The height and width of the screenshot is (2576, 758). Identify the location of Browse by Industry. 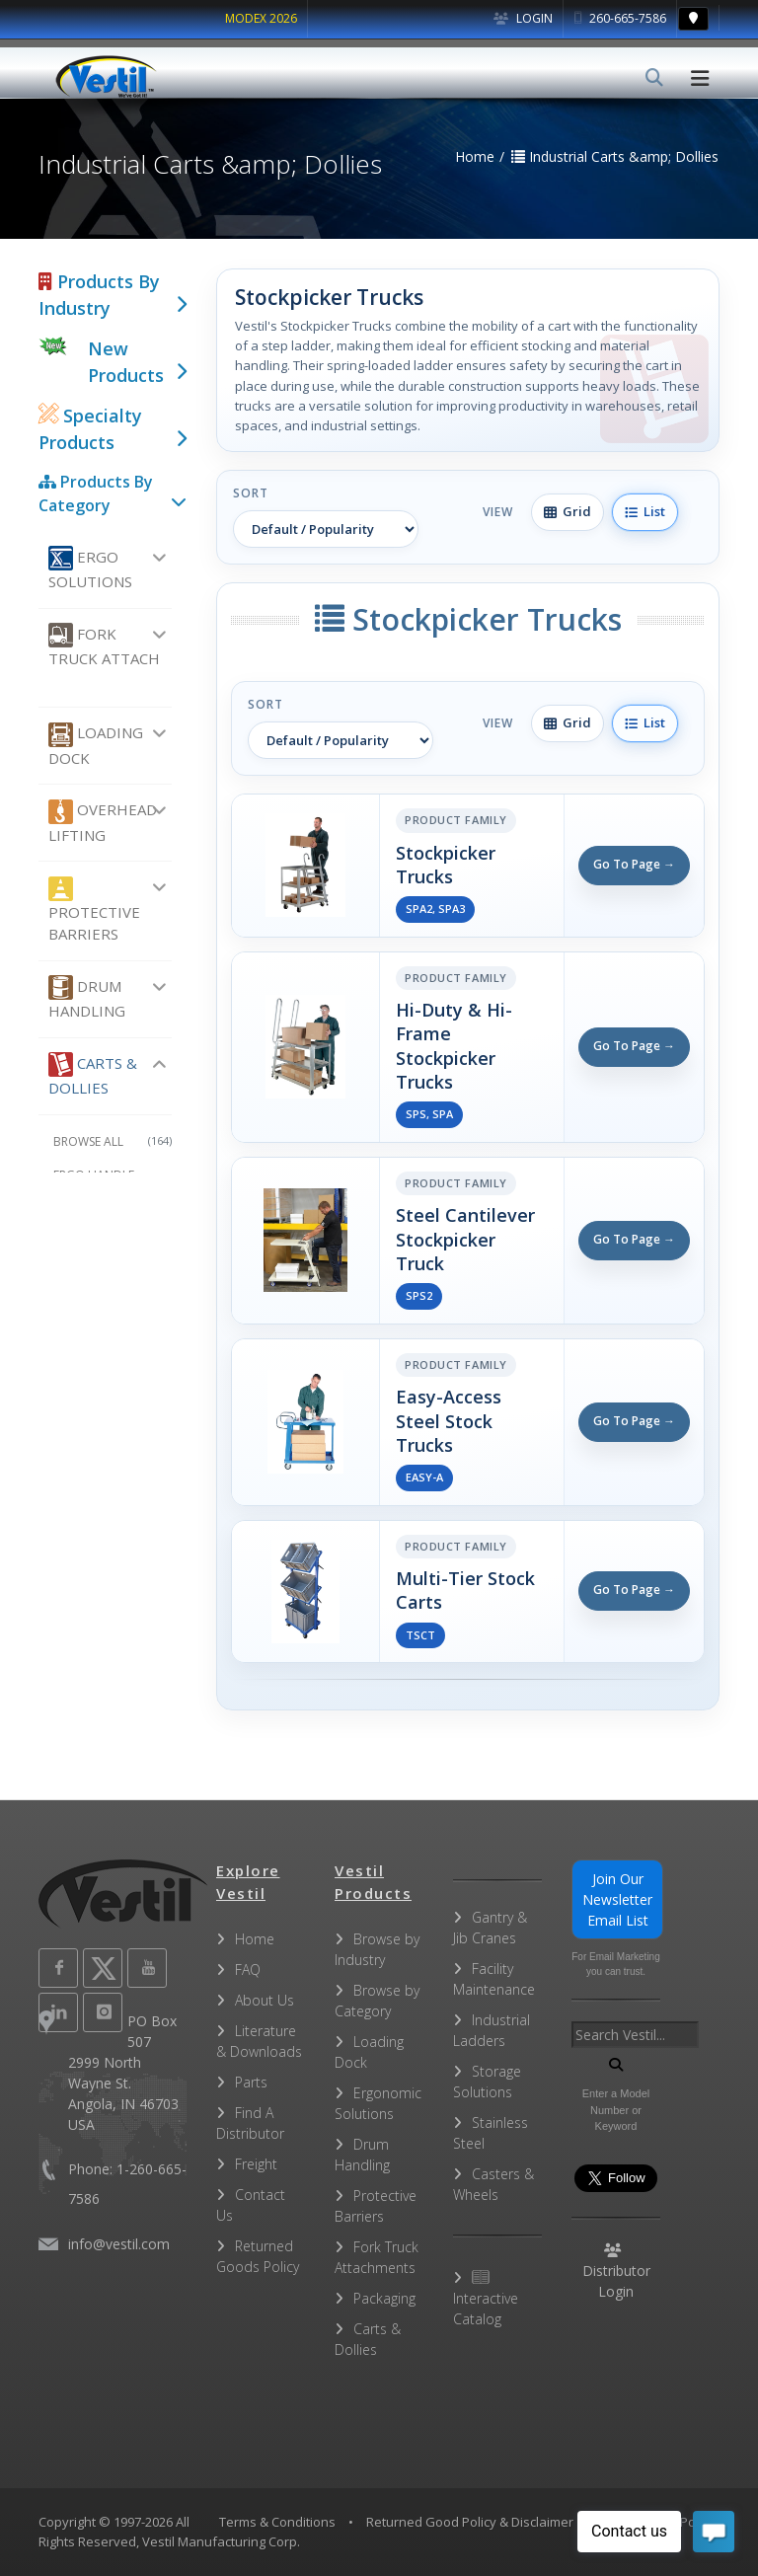
(377, 1949).